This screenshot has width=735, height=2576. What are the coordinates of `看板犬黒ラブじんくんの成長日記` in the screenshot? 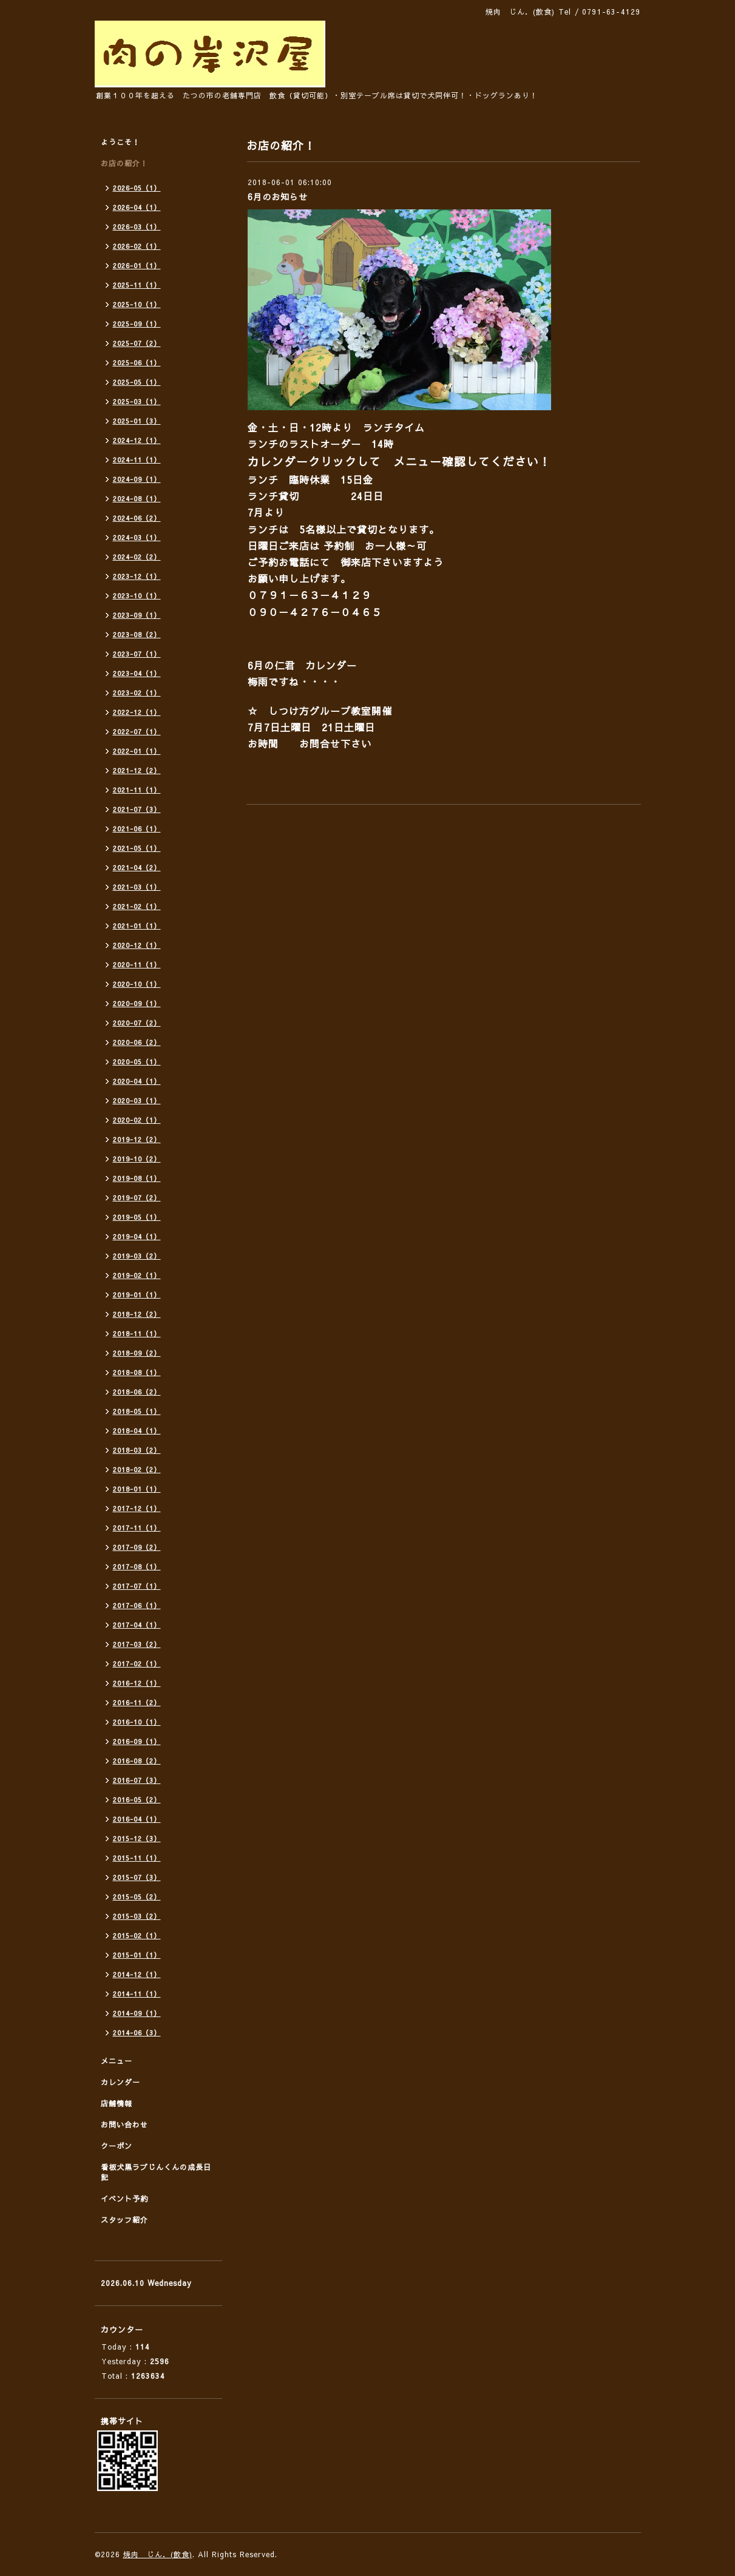 It's located at (156, 2172).